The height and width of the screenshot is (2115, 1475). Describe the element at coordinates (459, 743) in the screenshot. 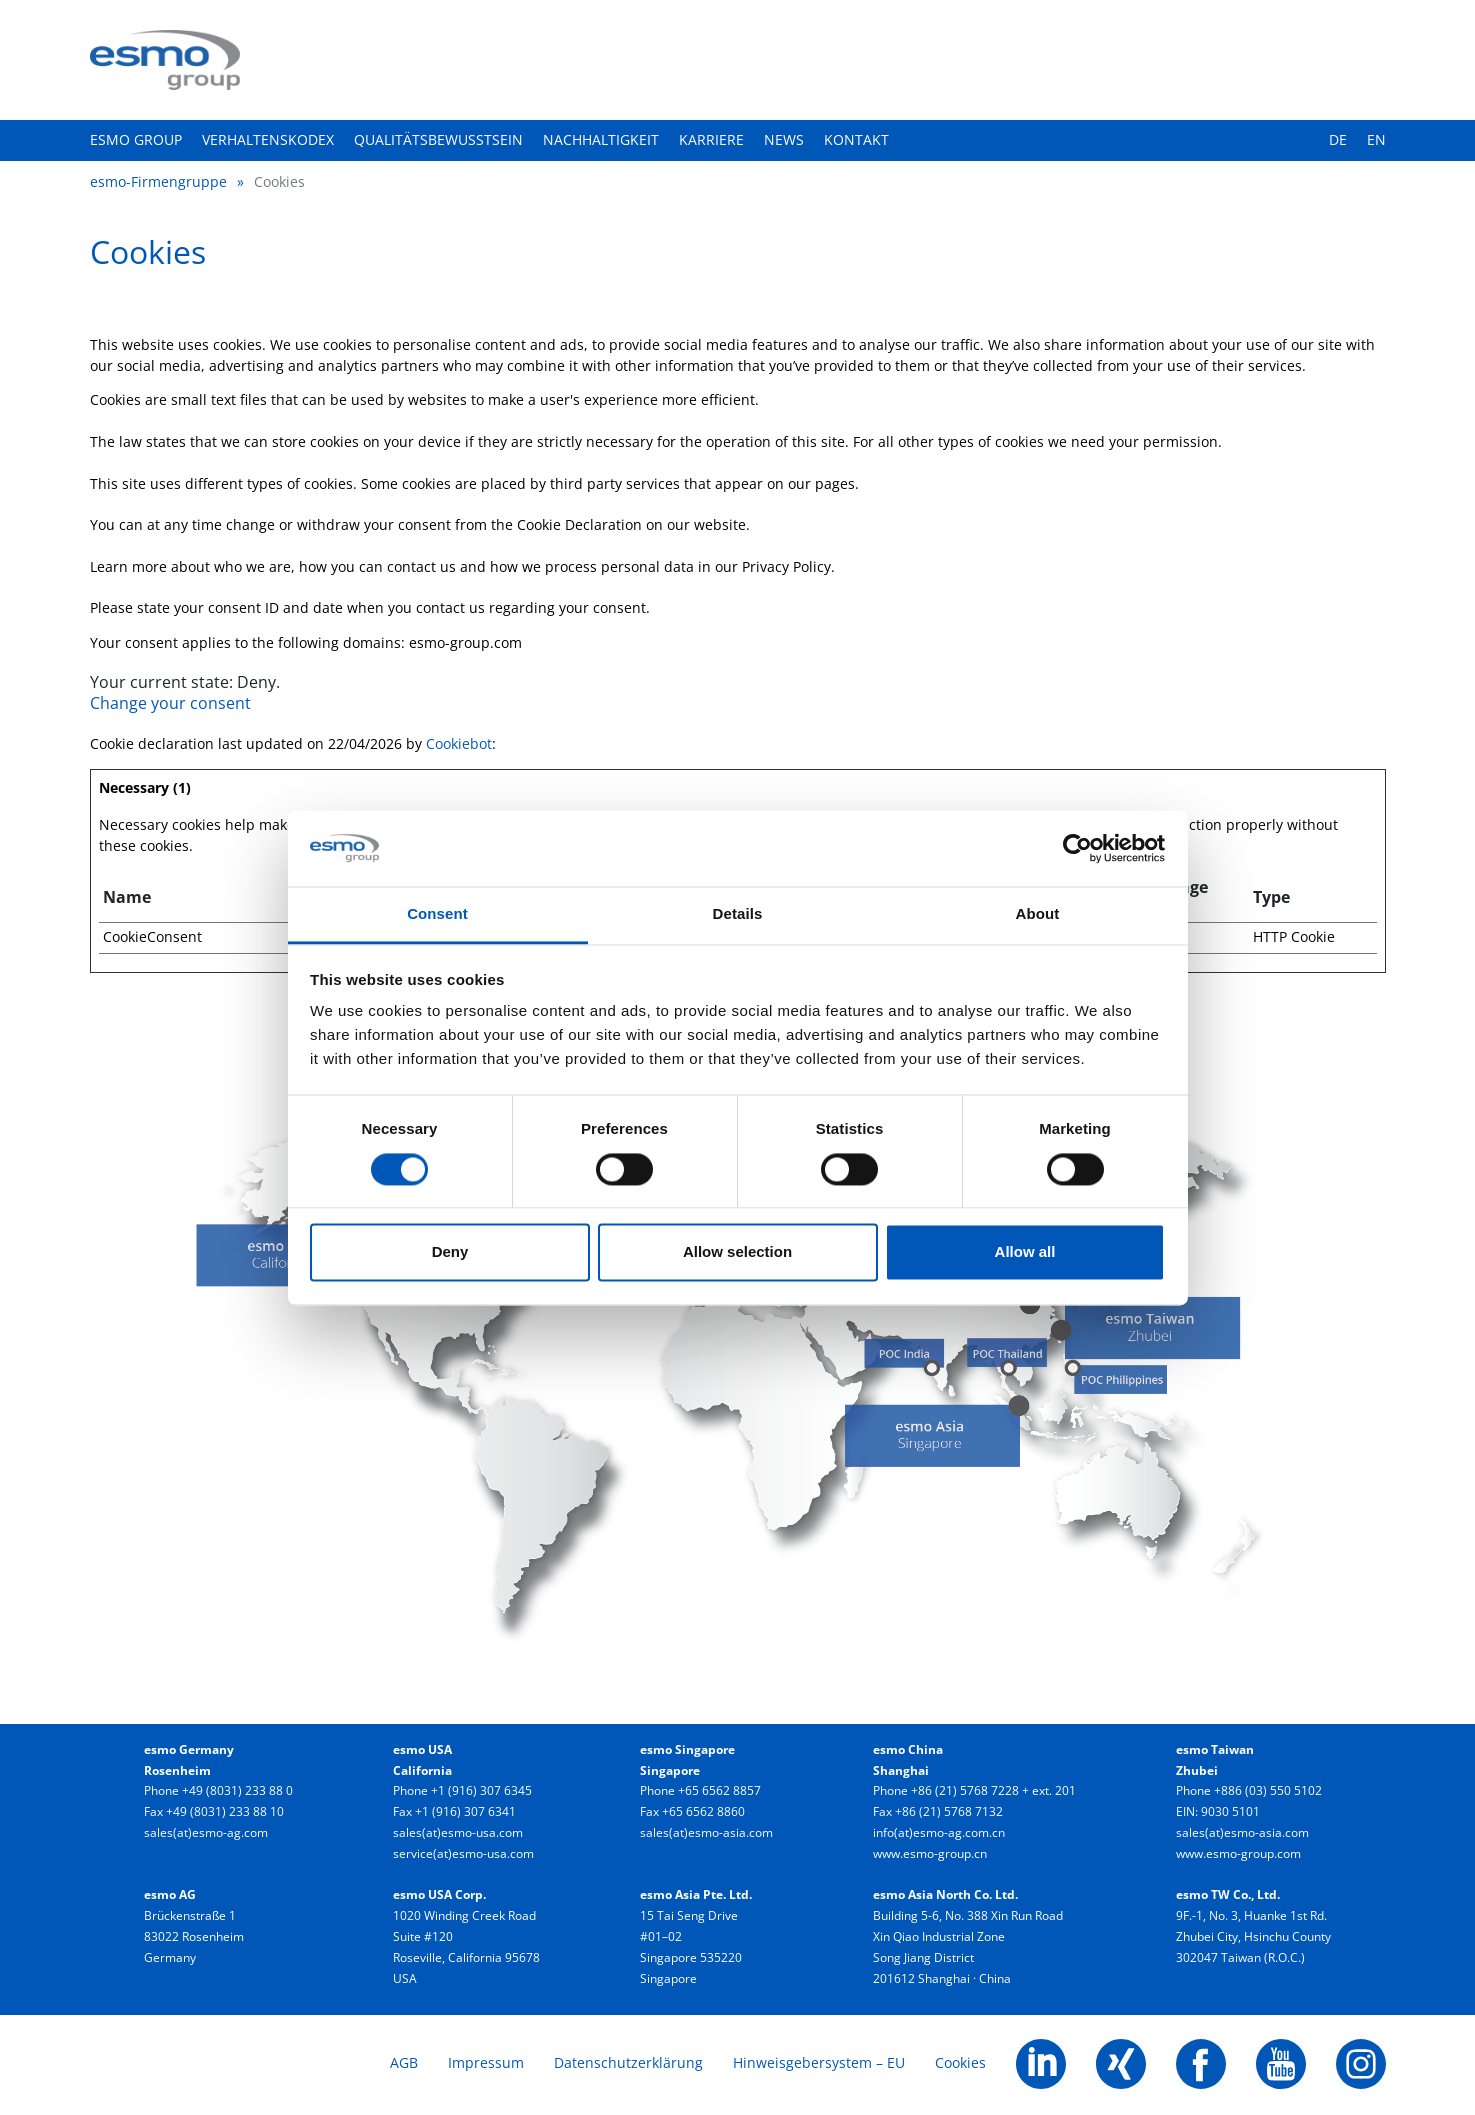

I see `Cookiebot` at that location.